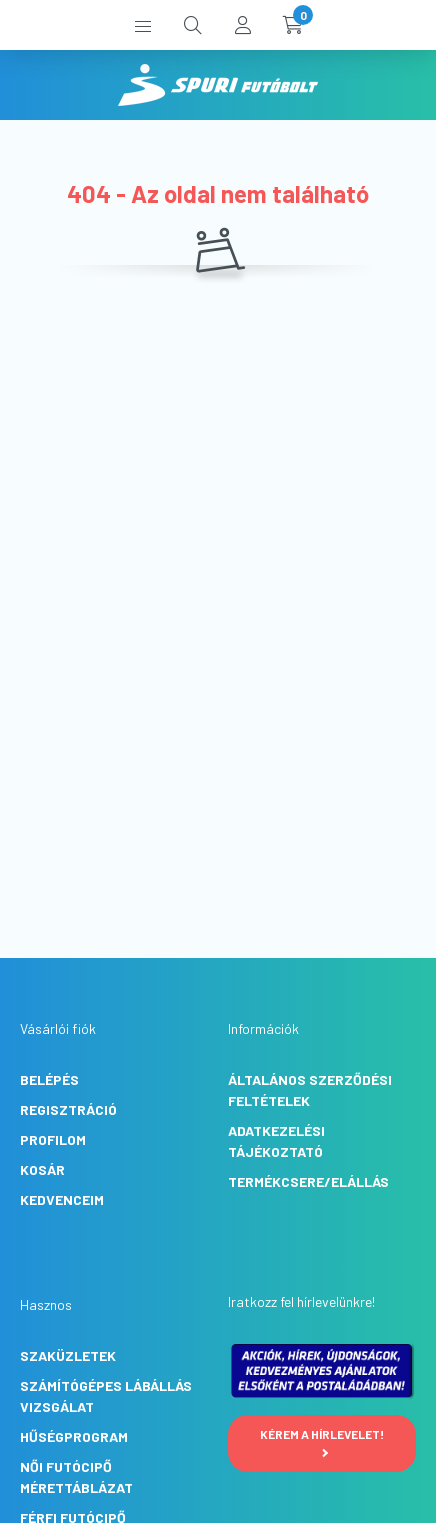  Describe the element at coordinates (243, 25) in the screenshot. I see `[profile button]` at that location.